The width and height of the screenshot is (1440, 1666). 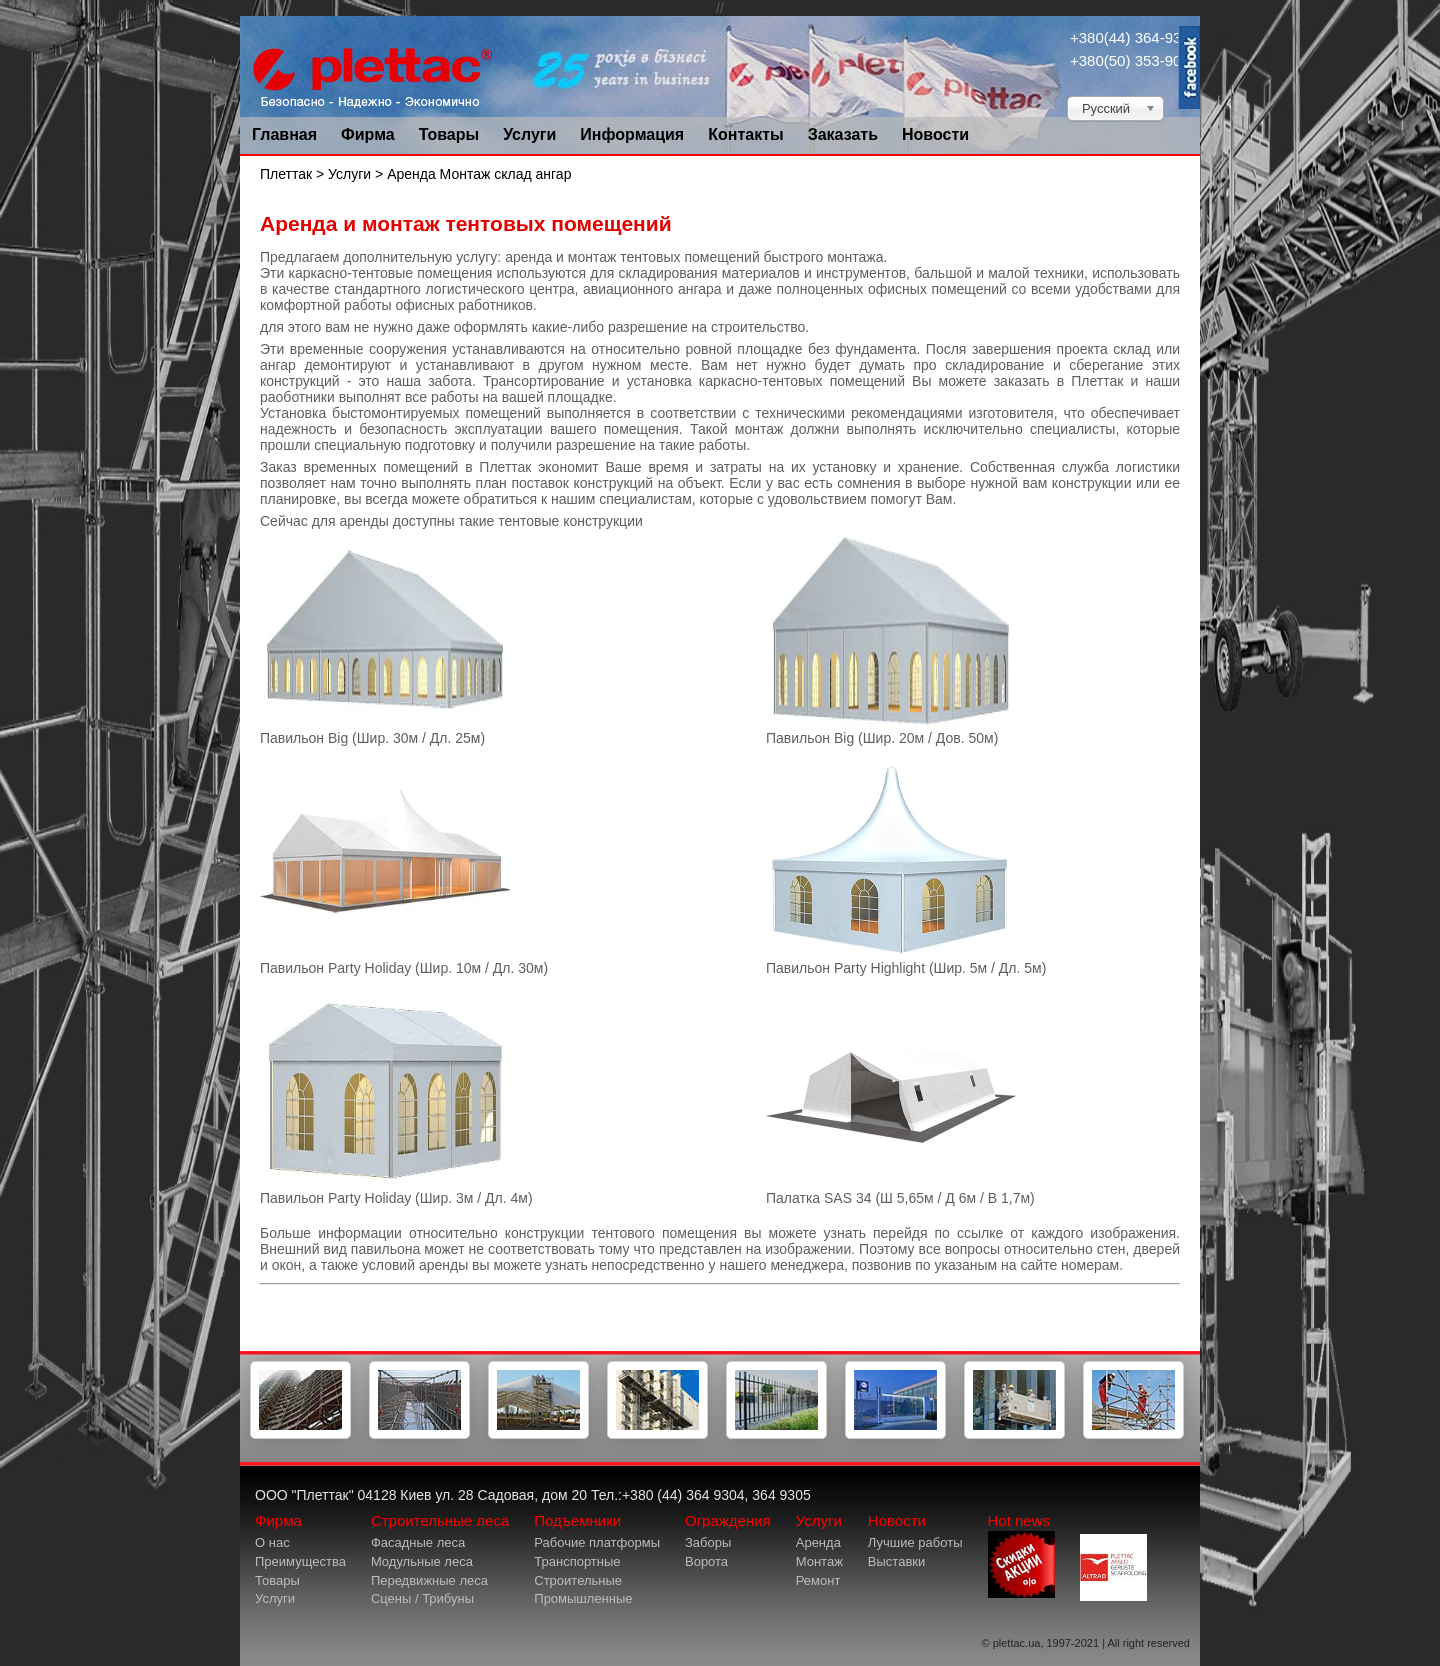 What do you see at coordinates (300, 1561) in the screenshot?
I see `Преимущества` at bounding box center [300, 1561].